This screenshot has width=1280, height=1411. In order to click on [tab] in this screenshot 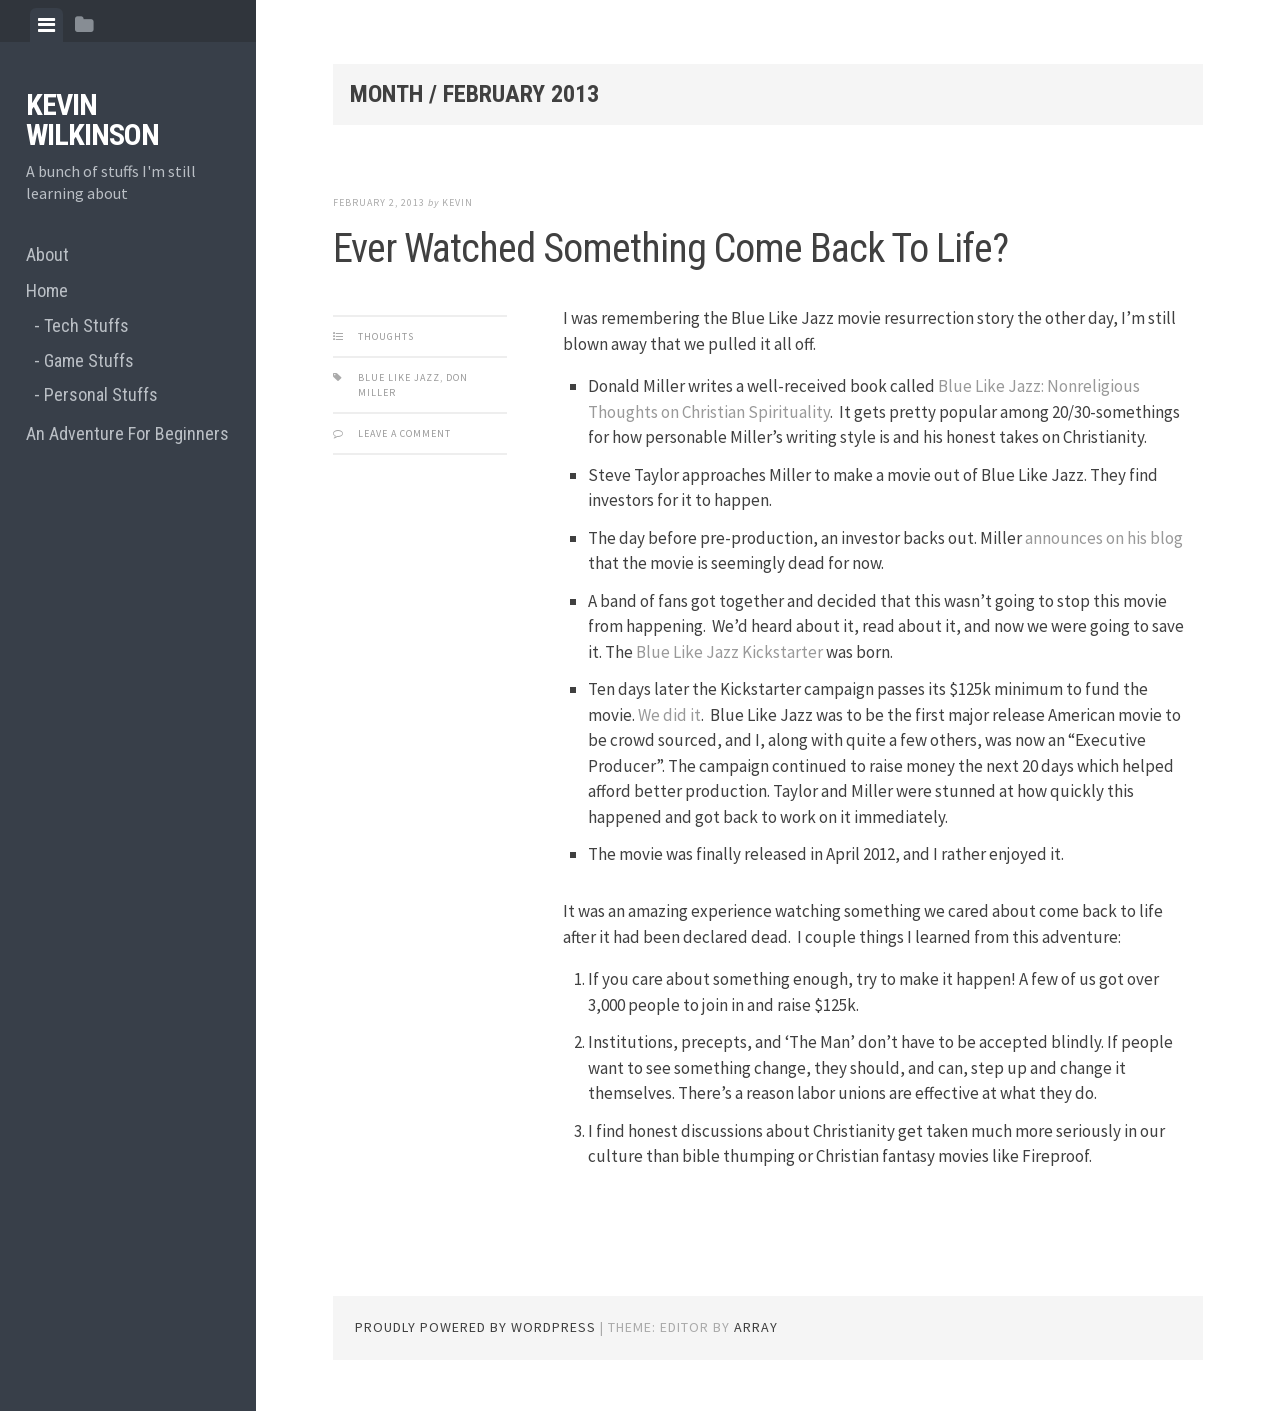, I will do `click(46, 25)`.